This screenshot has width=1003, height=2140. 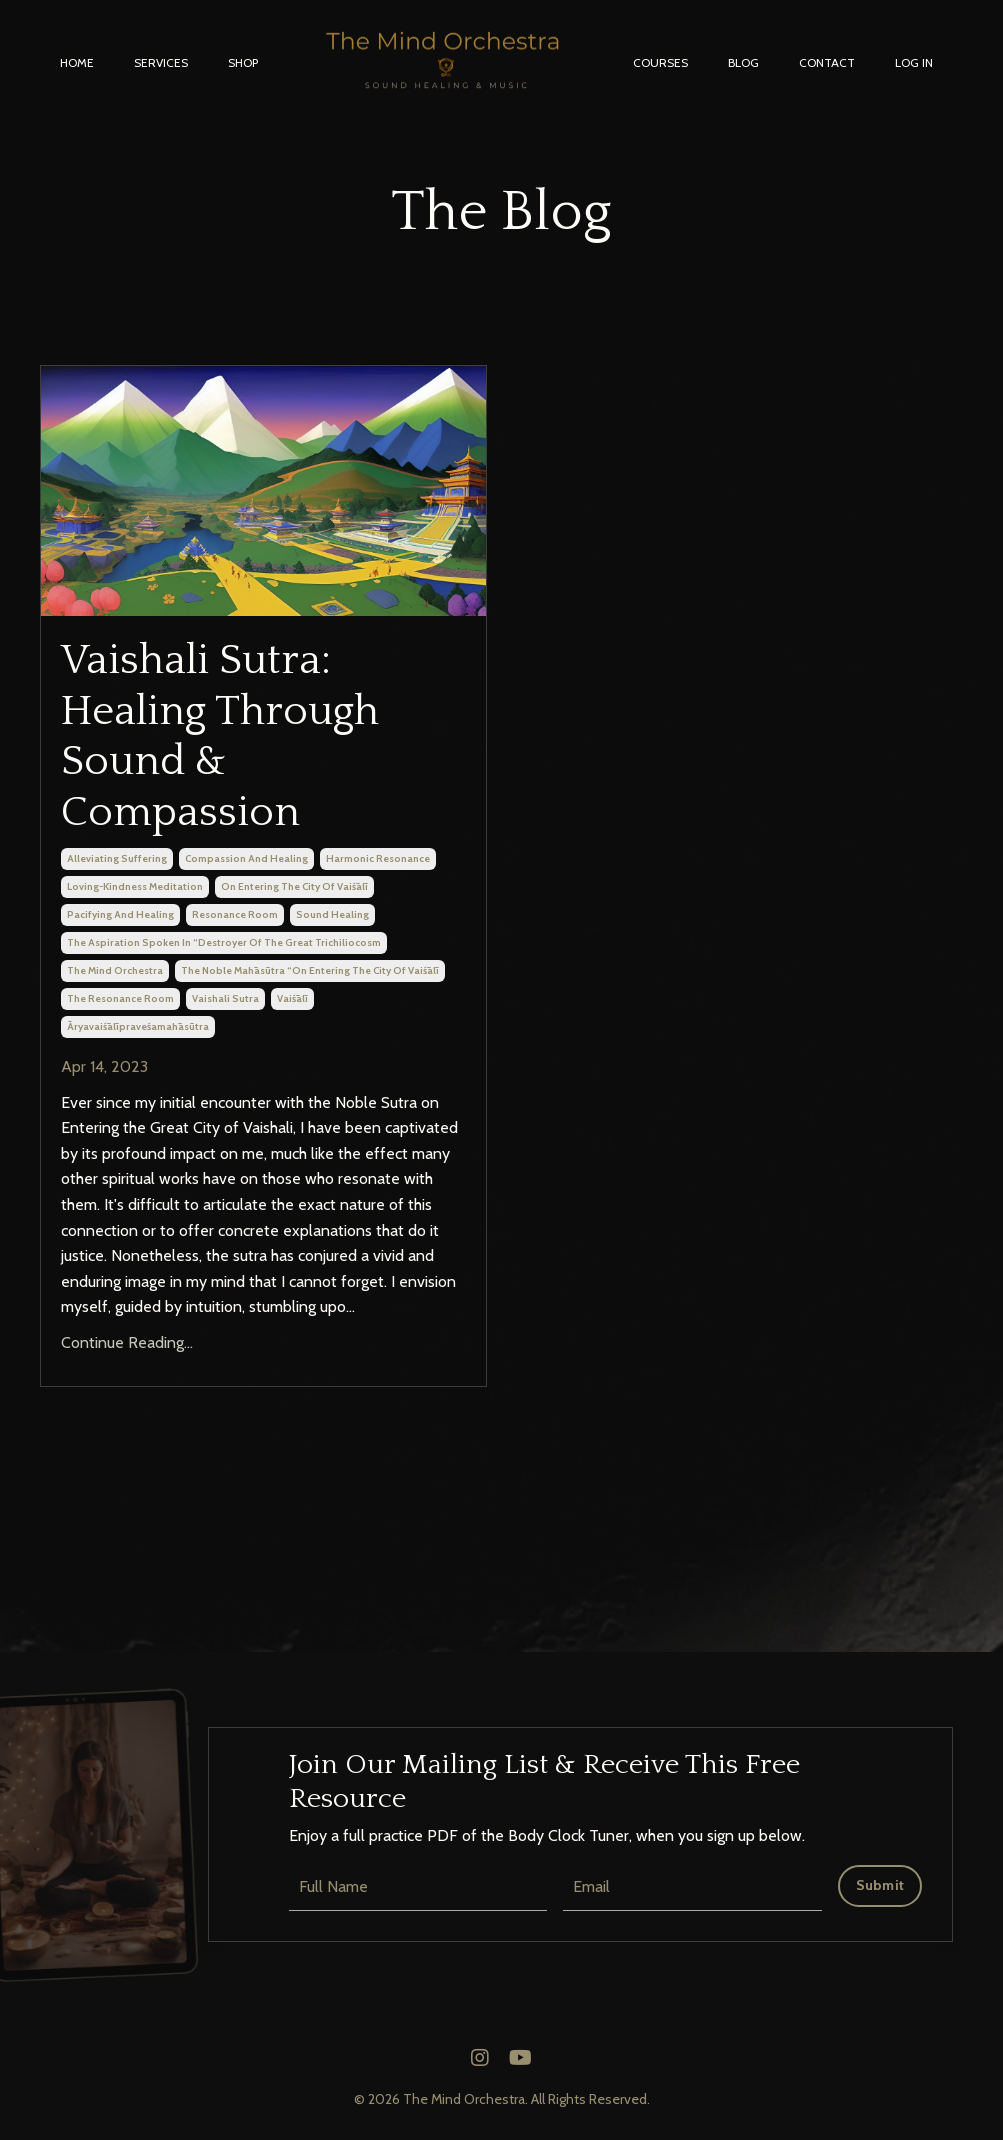 I want to click on resonance room, so click(x=235, y=914).